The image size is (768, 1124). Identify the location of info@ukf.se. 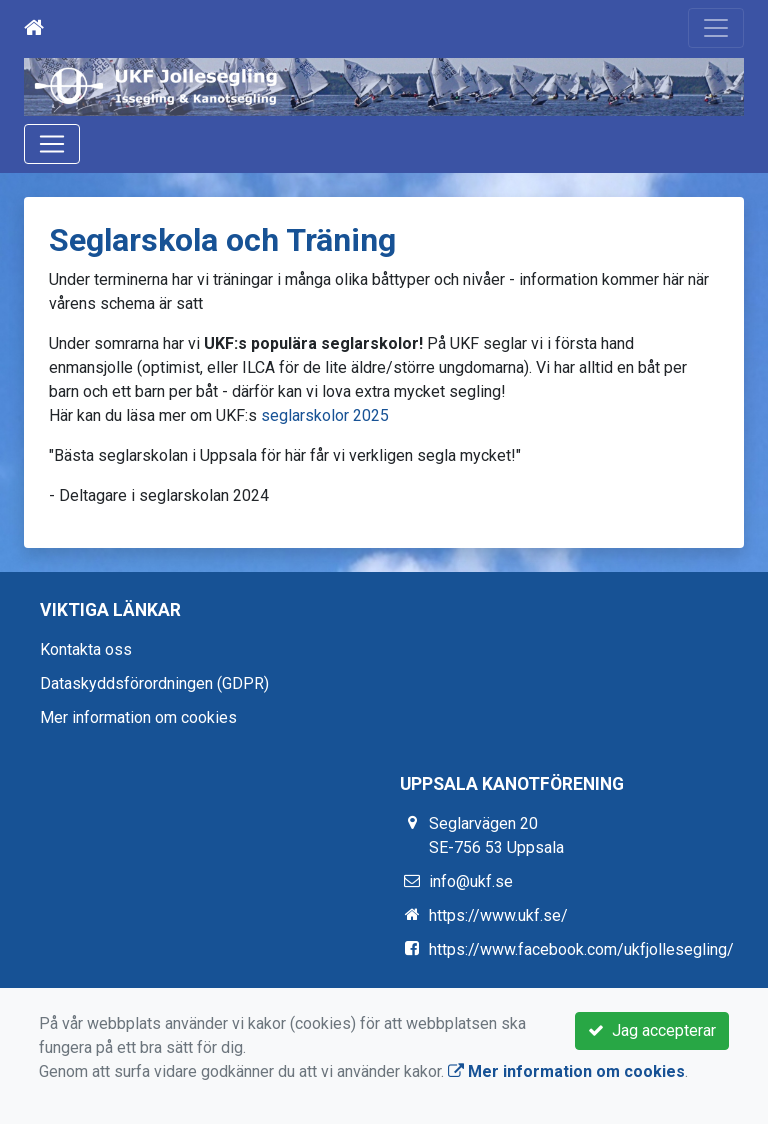
(471, 881).